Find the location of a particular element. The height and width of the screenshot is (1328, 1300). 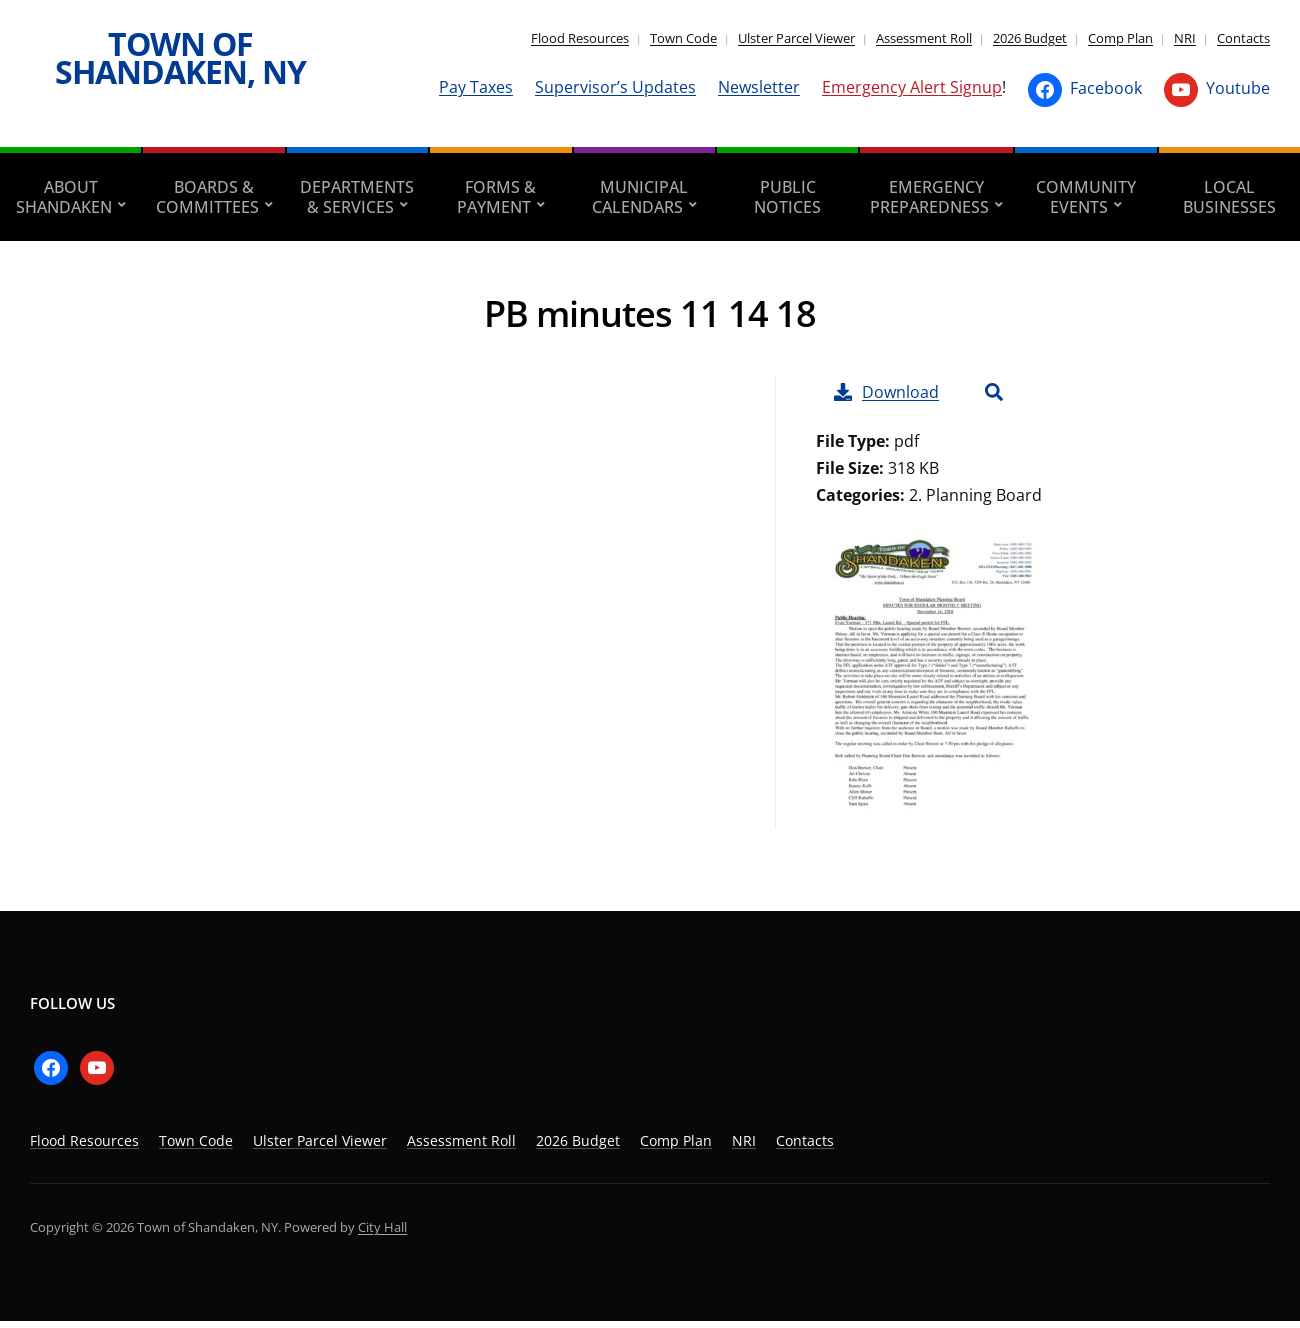

NRI is located at coordinates (1185, 38).